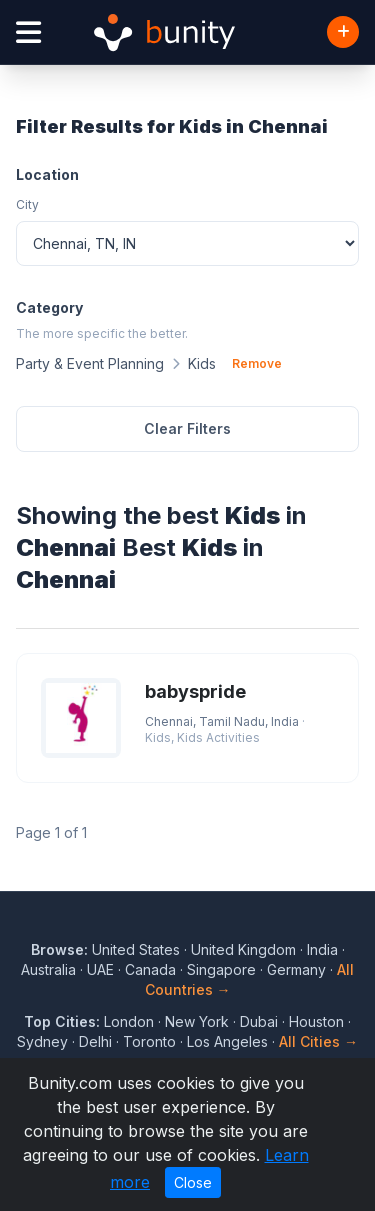 The image size is (375, 1211). What do you see at coordinates (296, 969) in the screenshot?
I see `Germany` at bounding box center [296, 969].